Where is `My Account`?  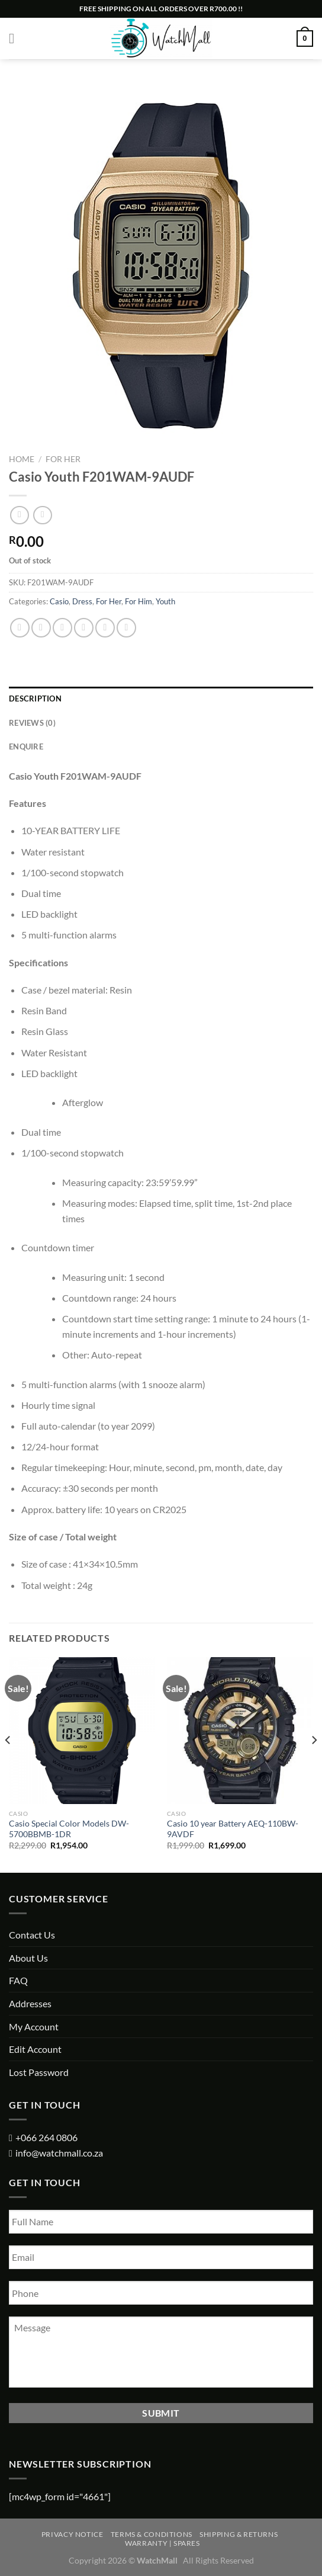 My Account is located at coordinates (34, 2026).